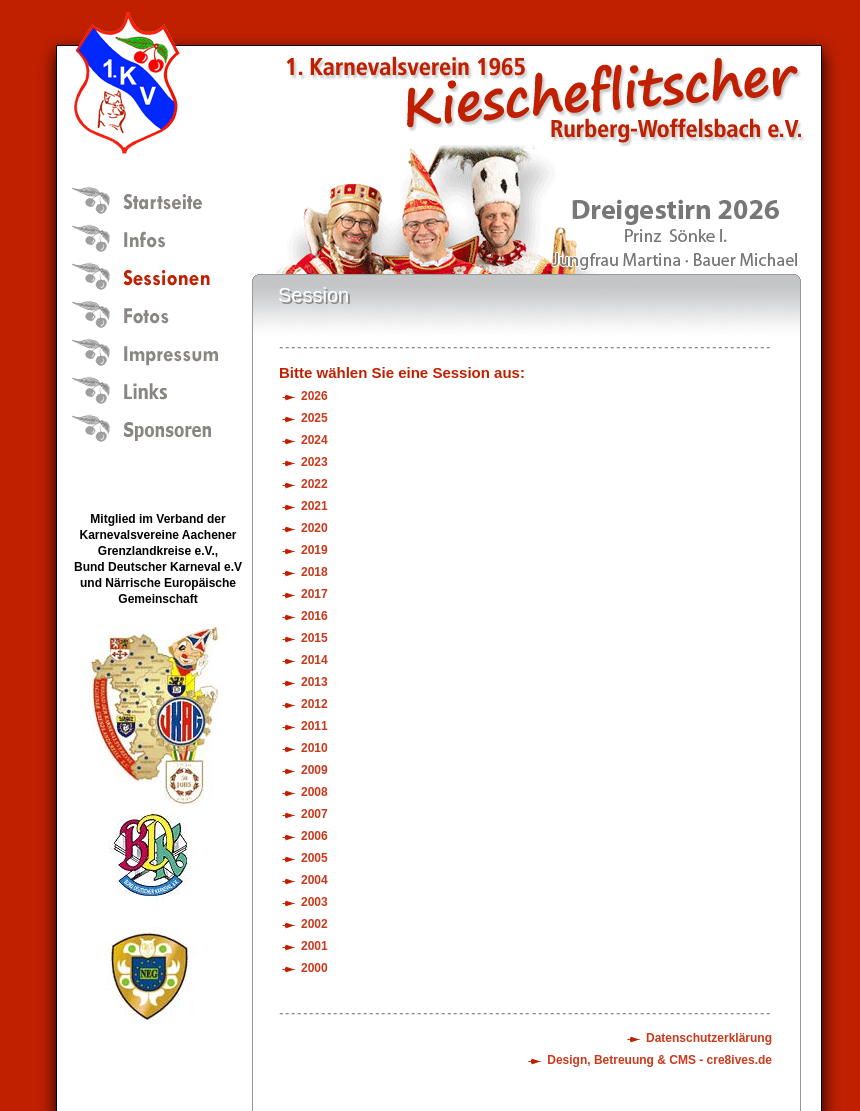 The width and height of the screenshot is (860, 1111). What do you see at coordinates (314, 440) in the screenshot?
I see `2024` at bounding box center [314, 440].